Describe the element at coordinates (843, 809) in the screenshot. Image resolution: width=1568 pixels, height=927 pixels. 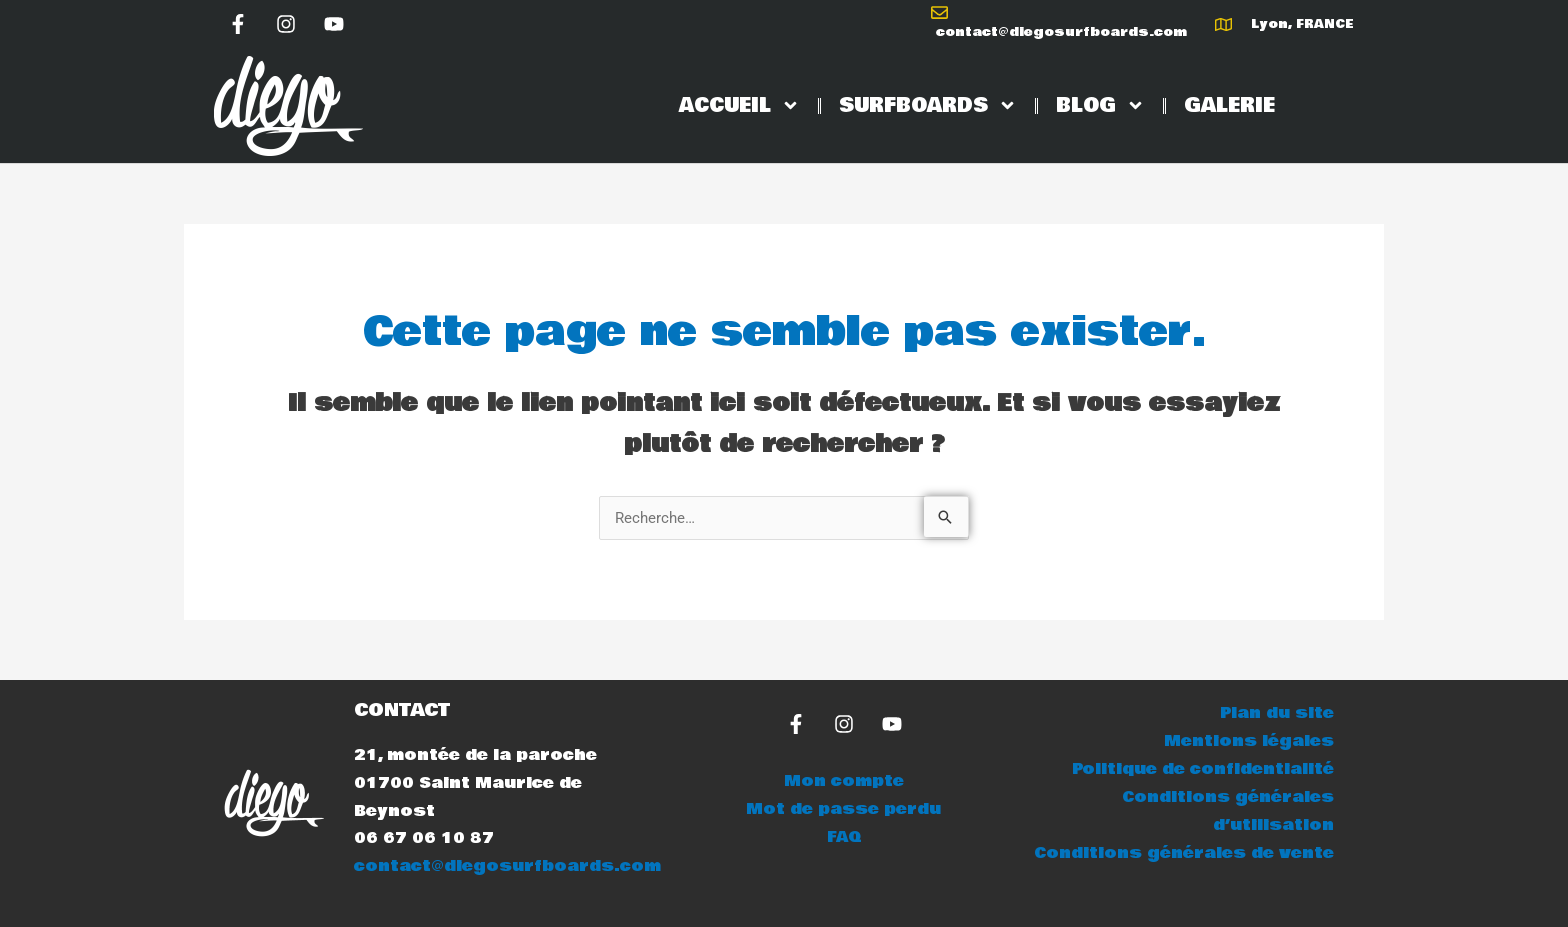
I see `Mot de passe perdu` at that location.